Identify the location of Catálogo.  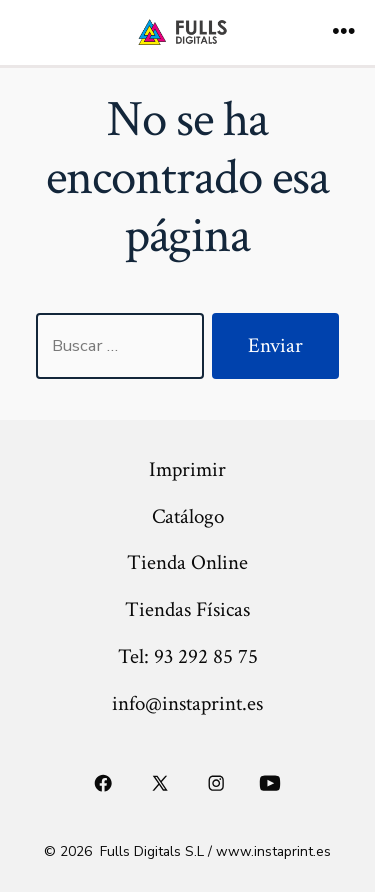
(188, 516).